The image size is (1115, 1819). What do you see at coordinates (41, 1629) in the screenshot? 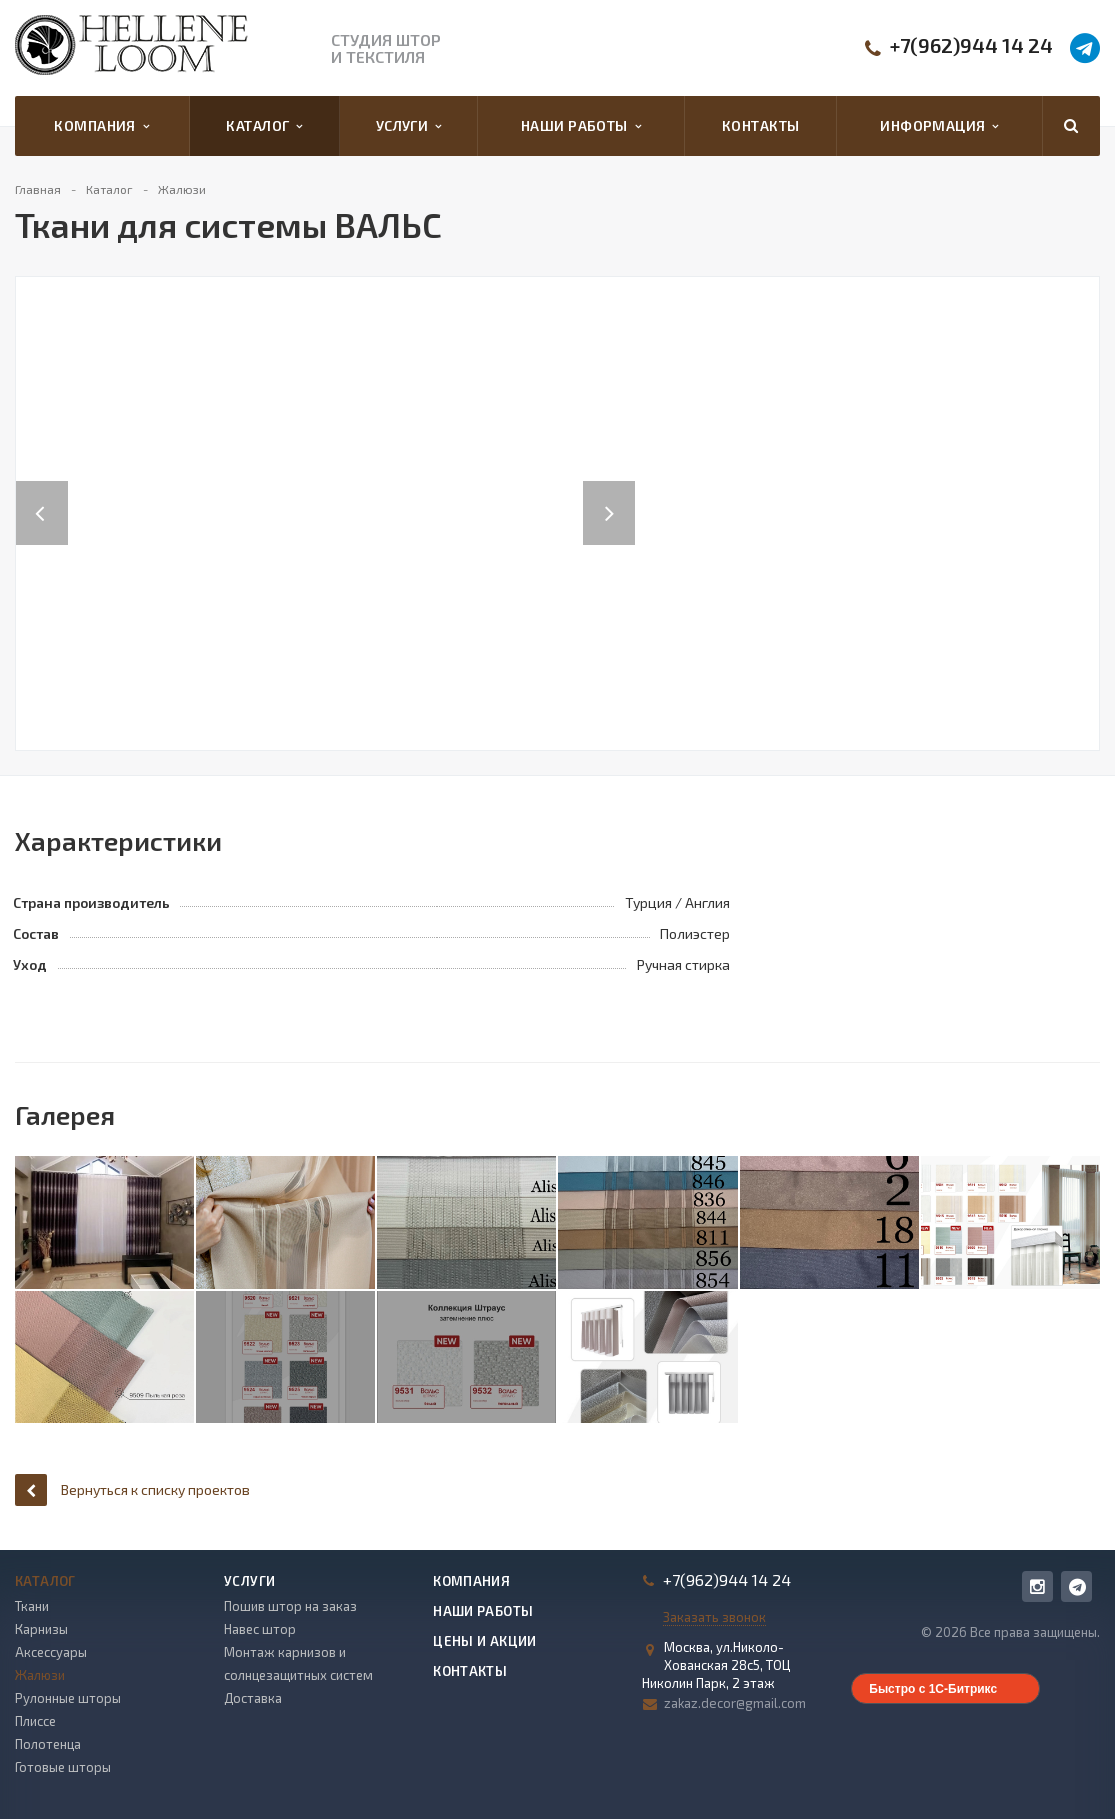
I see `Карнизы` at bounding box center [41, 1629].